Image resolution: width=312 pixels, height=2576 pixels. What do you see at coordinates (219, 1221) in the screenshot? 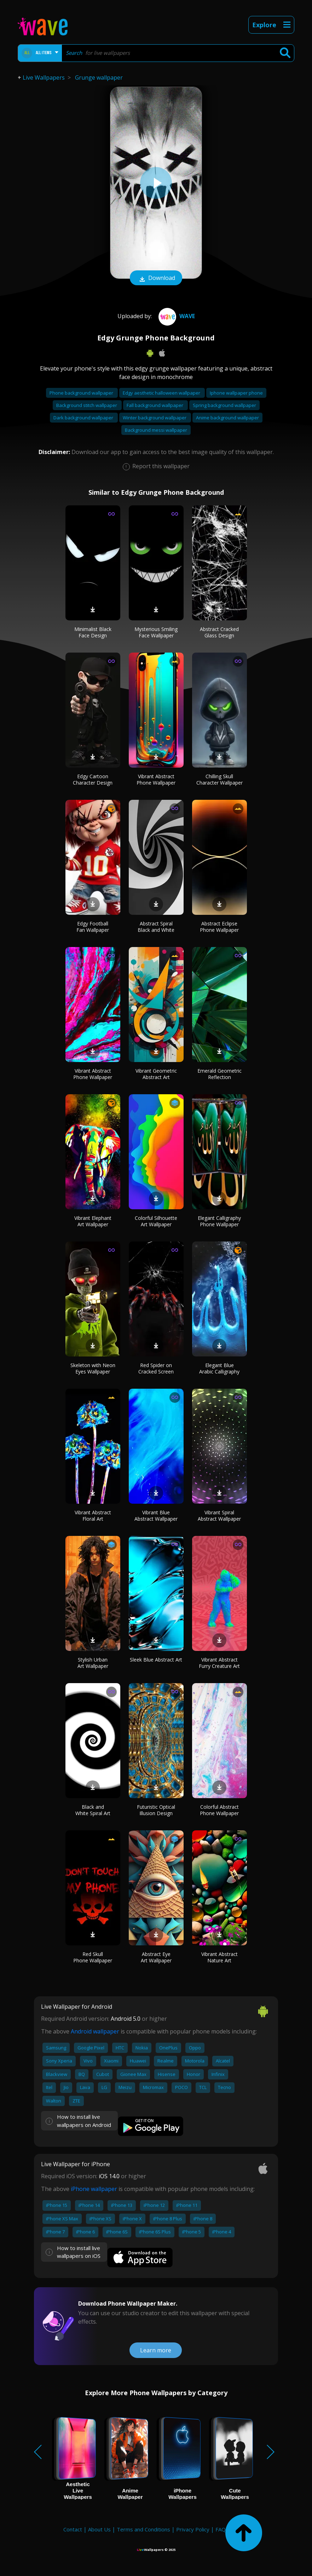
I see `Elegant Calligraphy Phone Wallpaper` at bounding box center [219, 1221].